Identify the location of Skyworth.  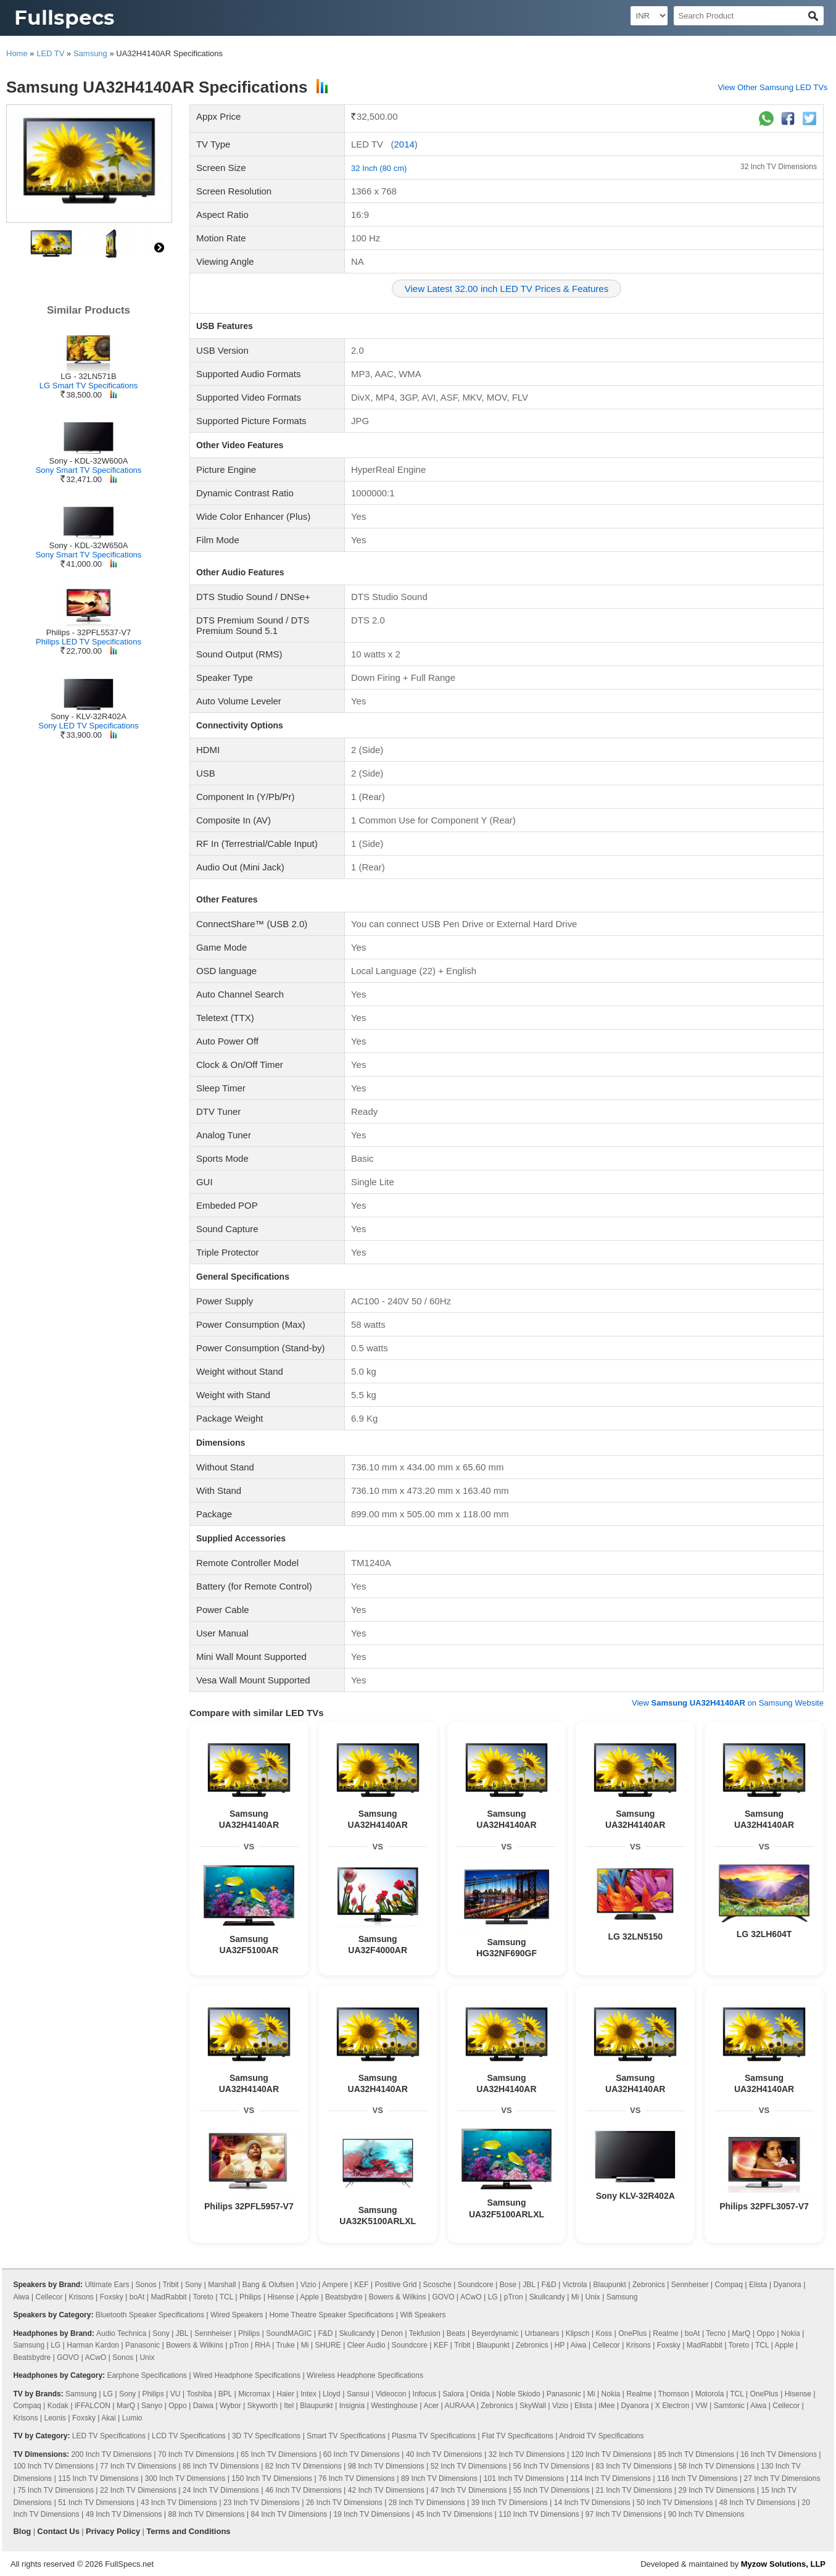
(262, 2405).